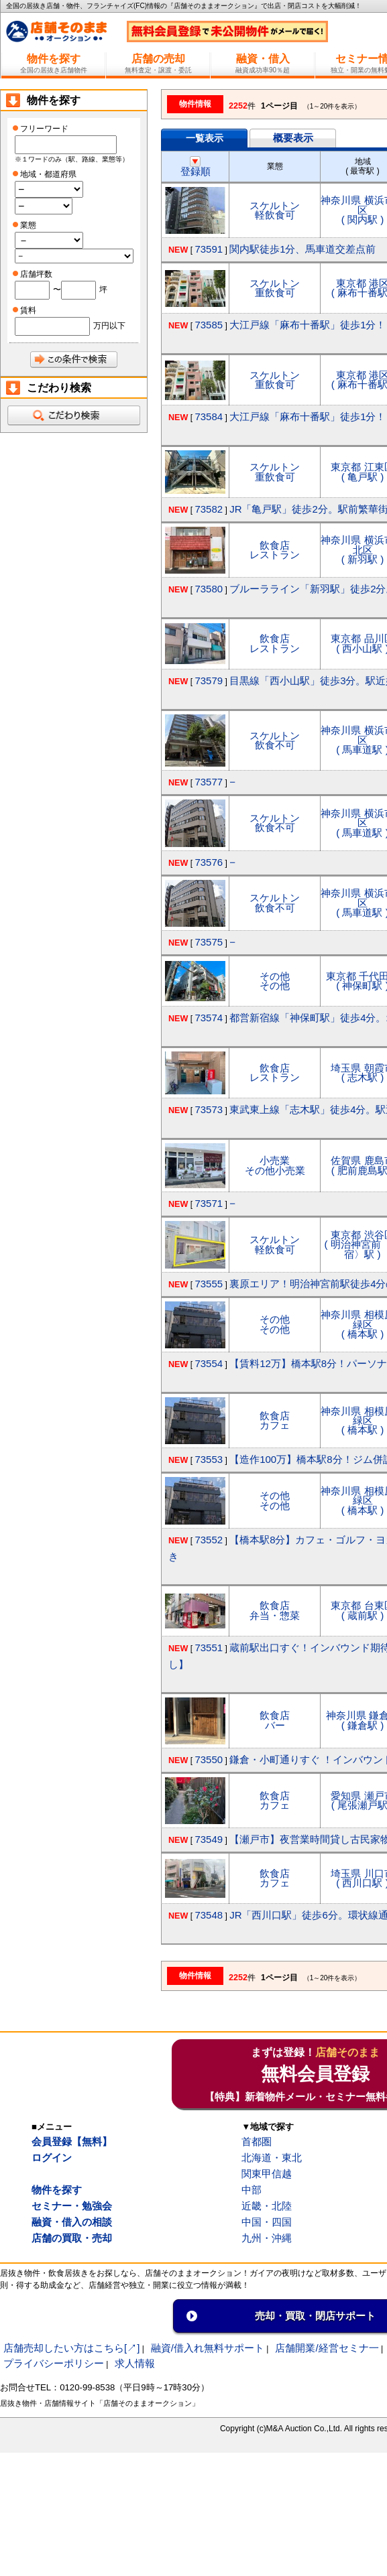  Describe the element at coordinates (209, 1109) in the screenshot. I see `73573` at that location.